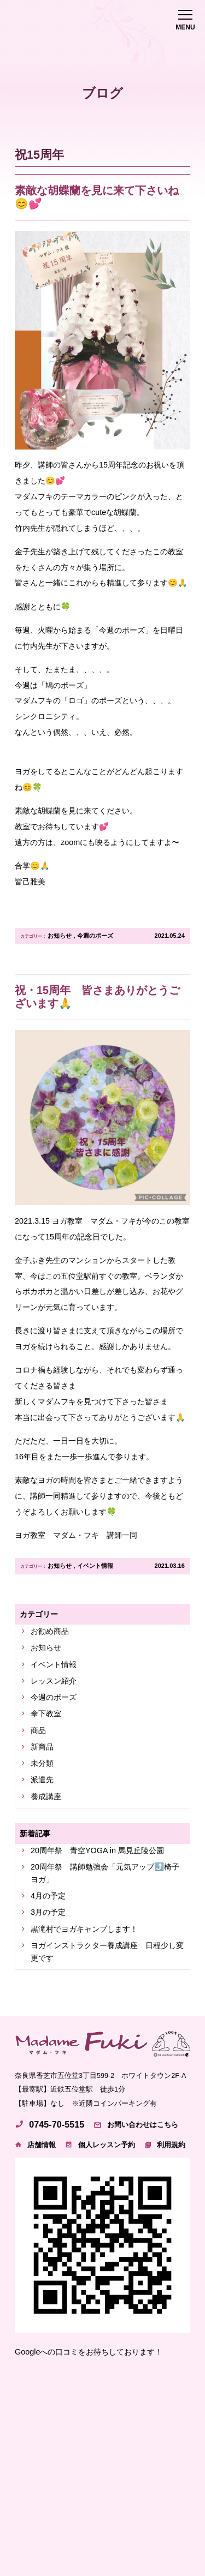  Describe the element at coordinates (95, 1565) in the screenshot. I see `イベント情報` at that location.